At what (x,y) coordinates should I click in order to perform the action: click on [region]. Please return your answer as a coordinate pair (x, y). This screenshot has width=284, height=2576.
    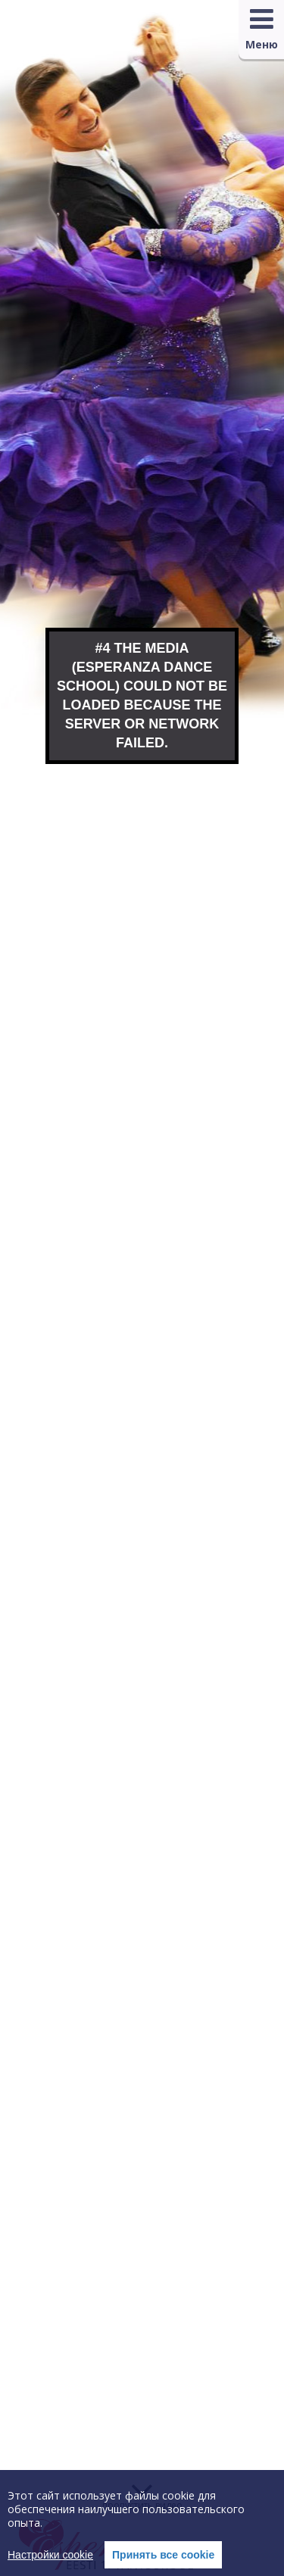
    Looking at the image, I should click on (142, 2523).